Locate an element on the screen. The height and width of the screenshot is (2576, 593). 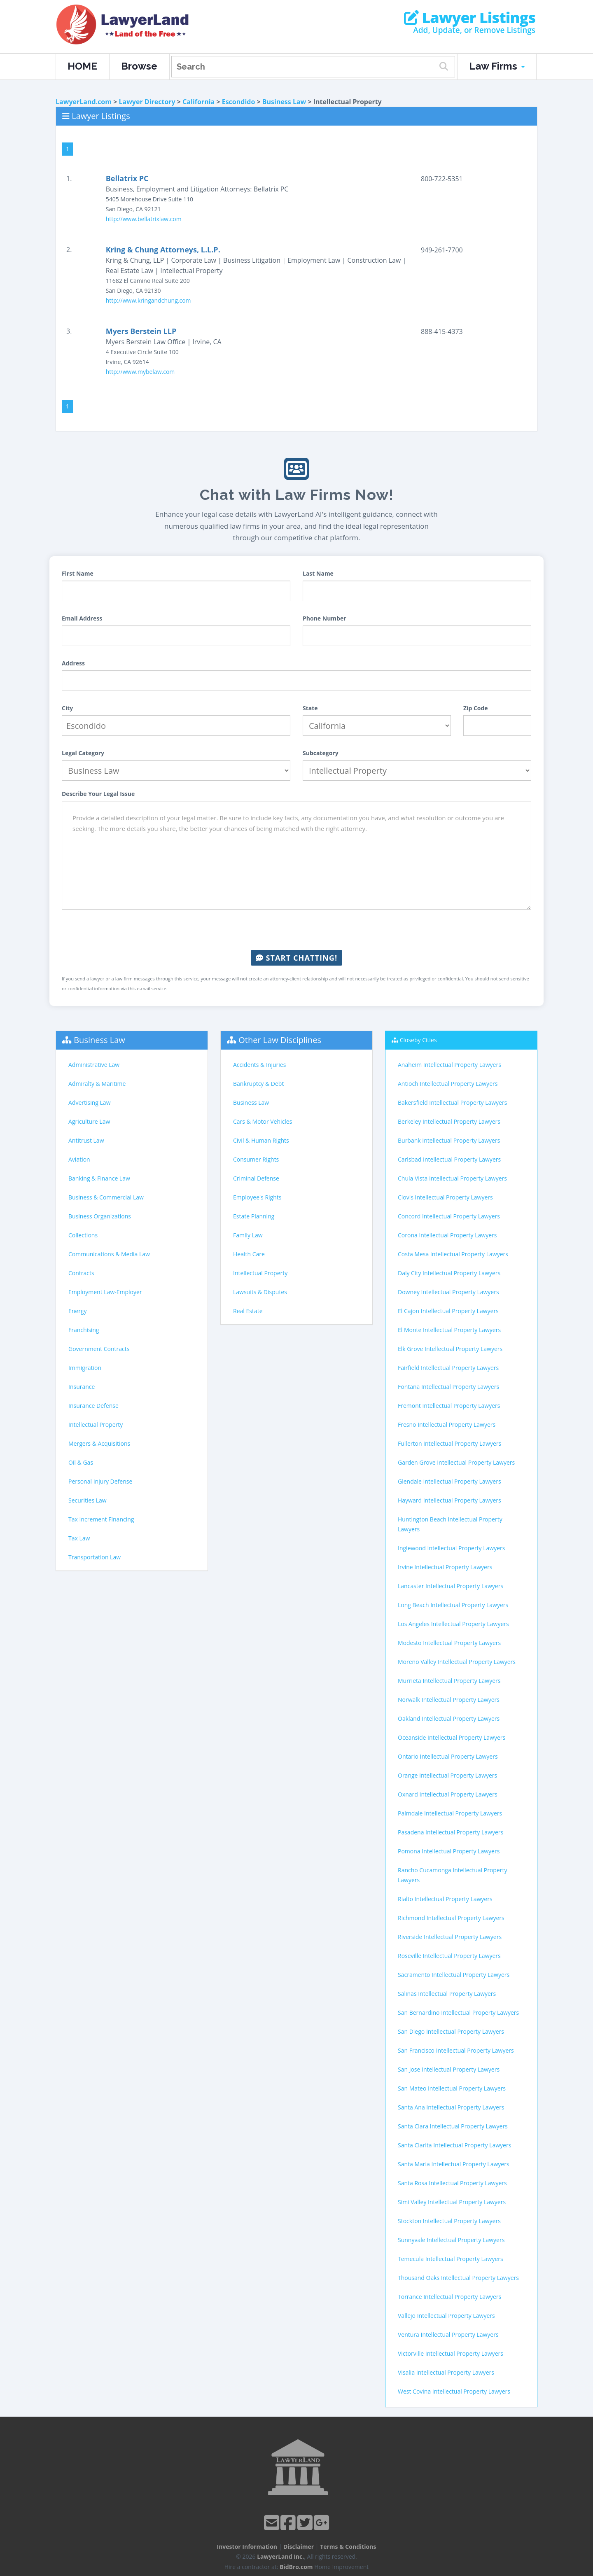
Family Law is located at coordinates (248, 1235).